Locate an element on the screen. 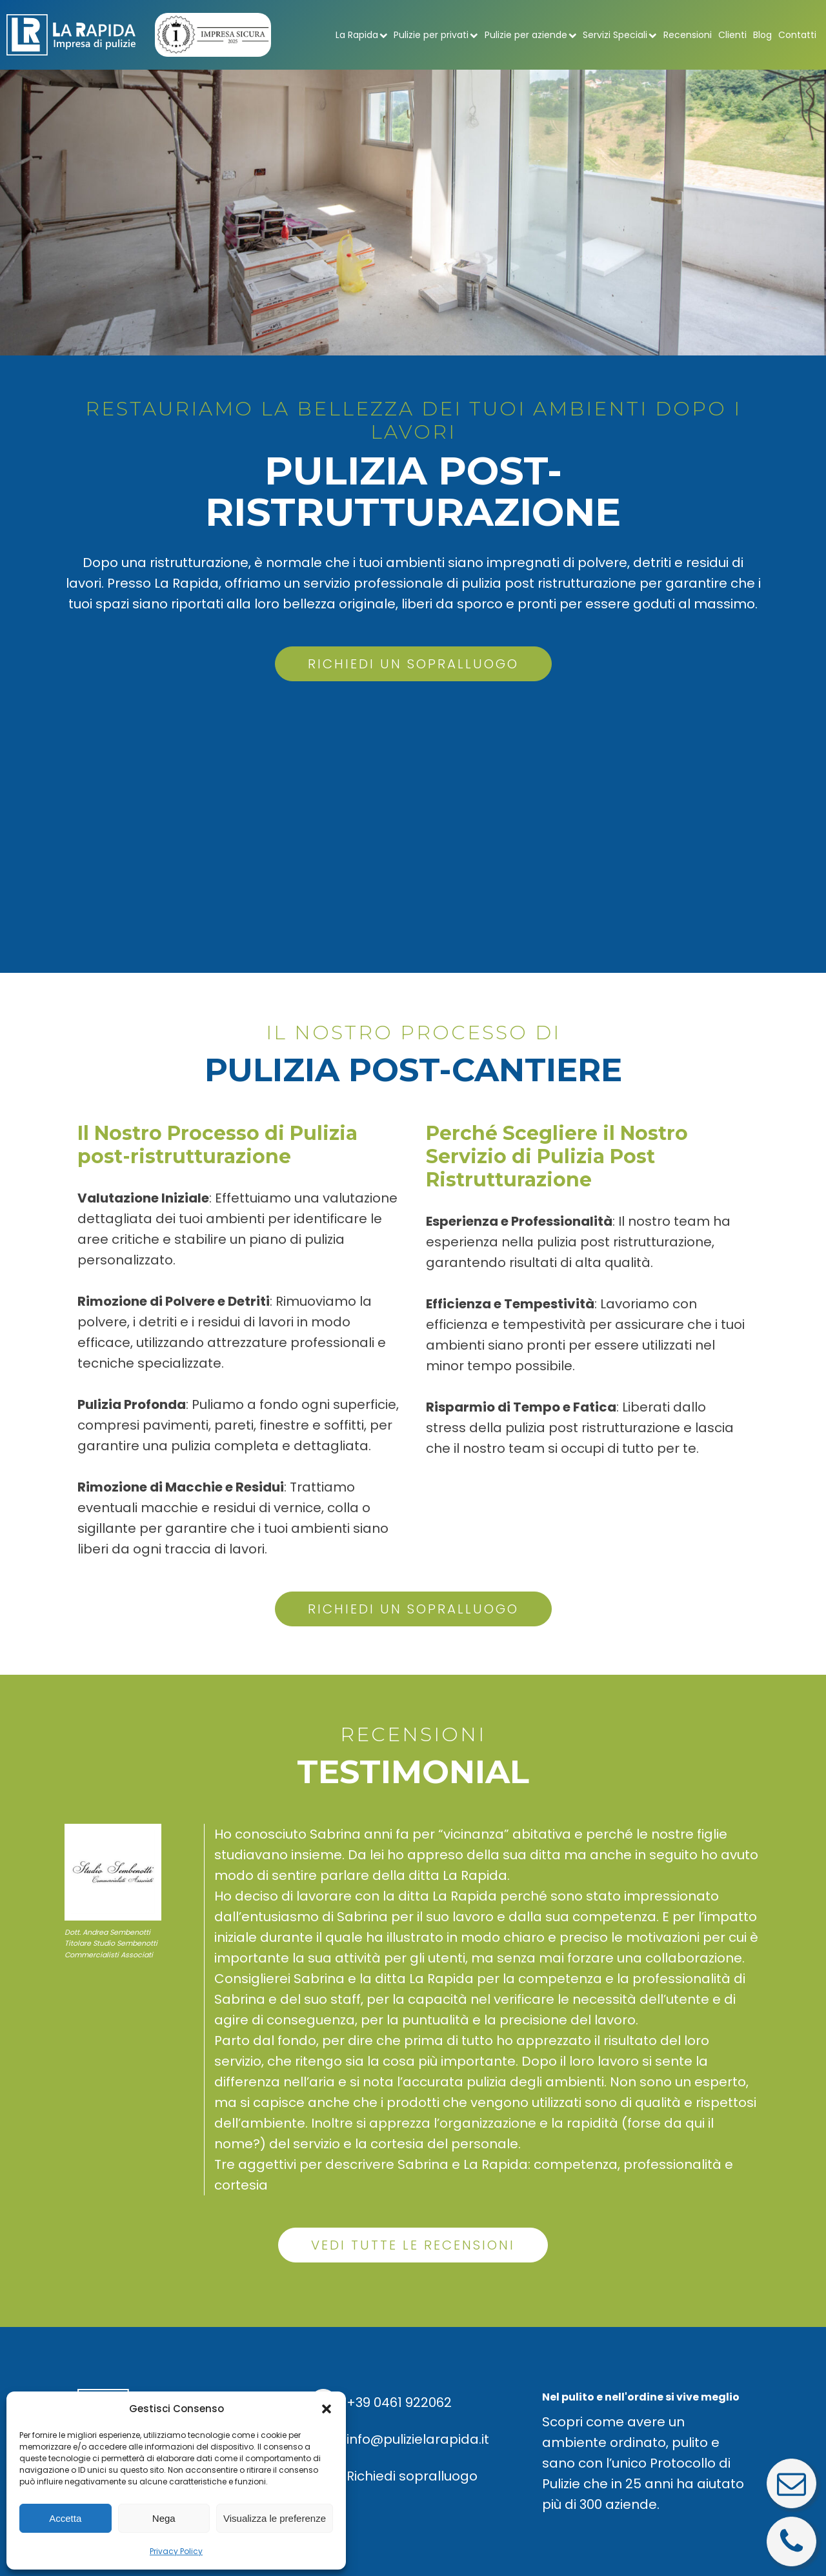 This screenshot has width=826, height=2576. Pulizie per privati is located at coordinates (436, 34).